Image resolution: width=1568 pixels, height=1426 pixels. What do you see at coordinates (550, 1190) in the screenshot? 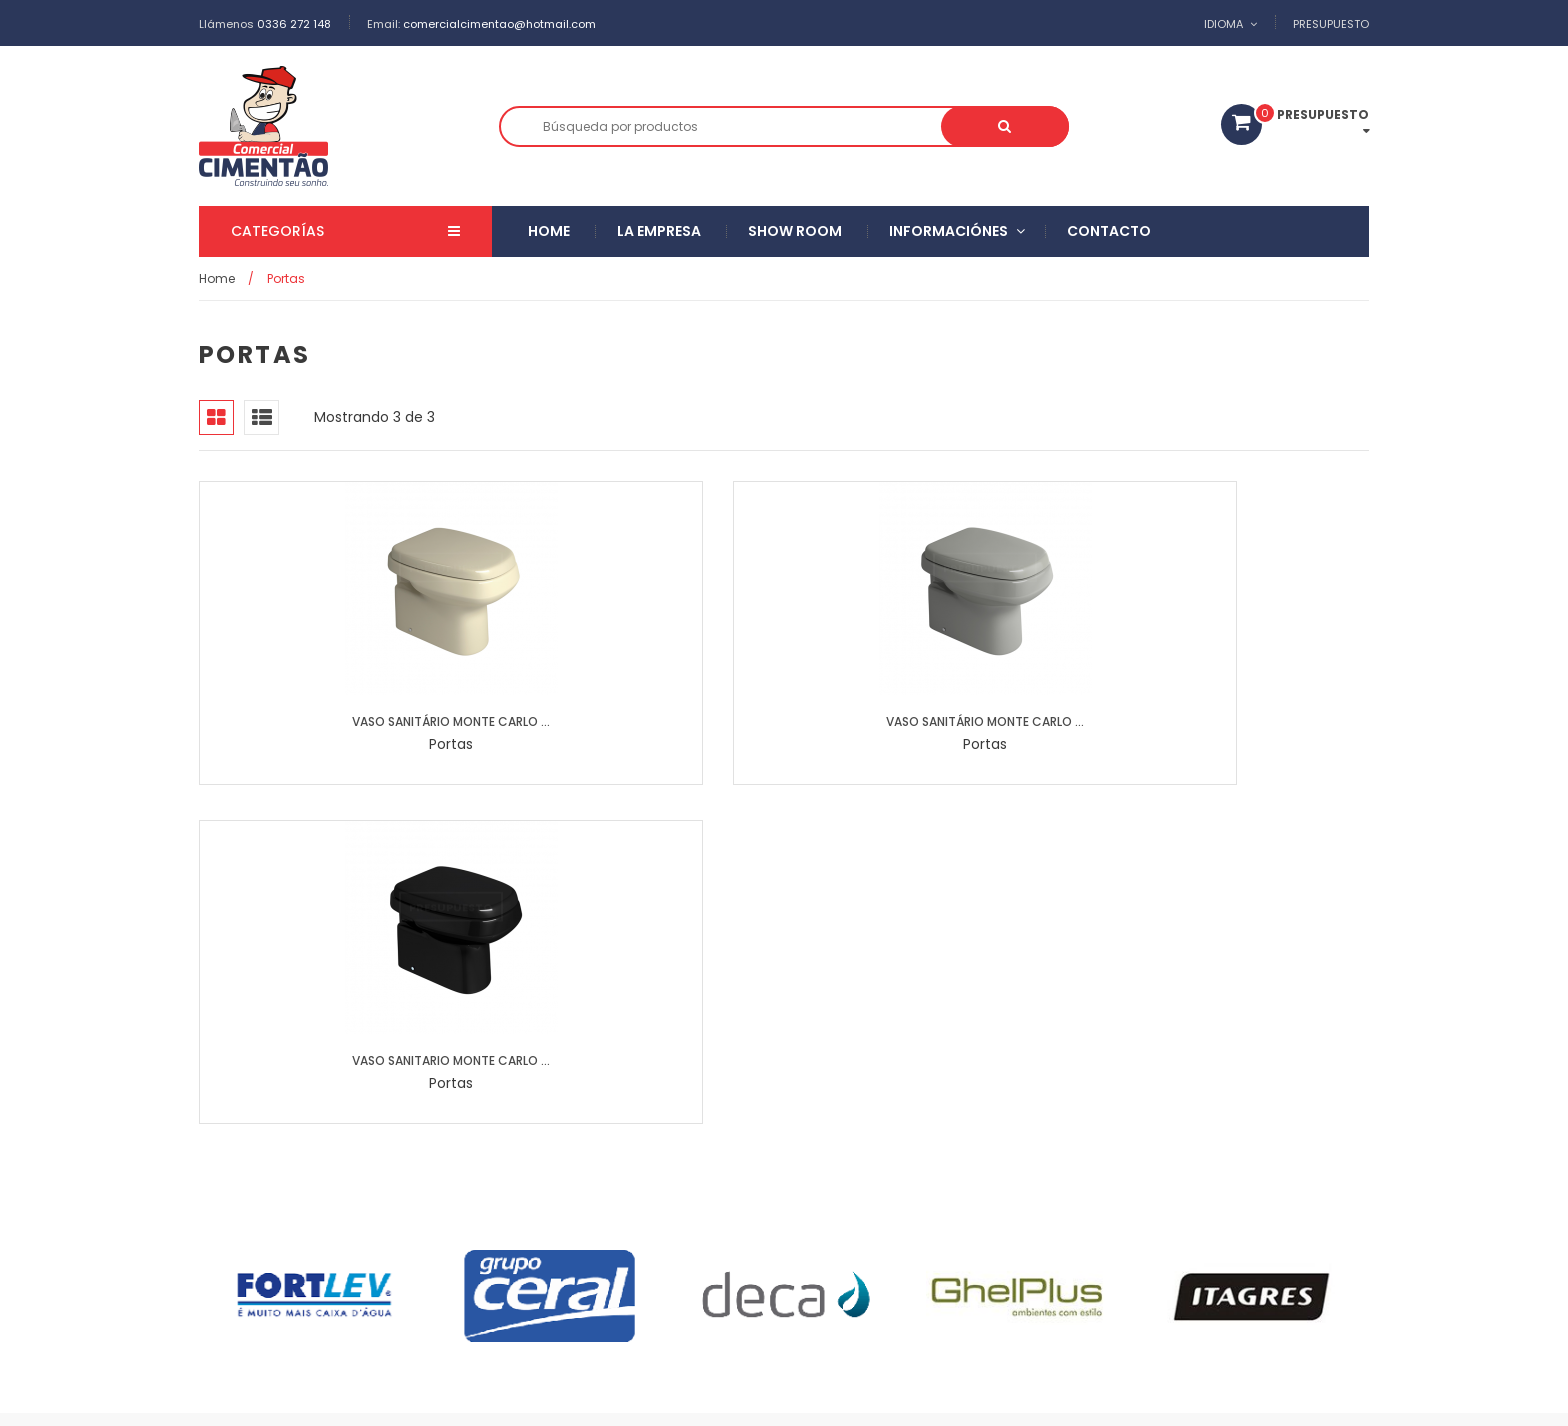
I see `Ceramicas` at bounding box center [550, 1190].